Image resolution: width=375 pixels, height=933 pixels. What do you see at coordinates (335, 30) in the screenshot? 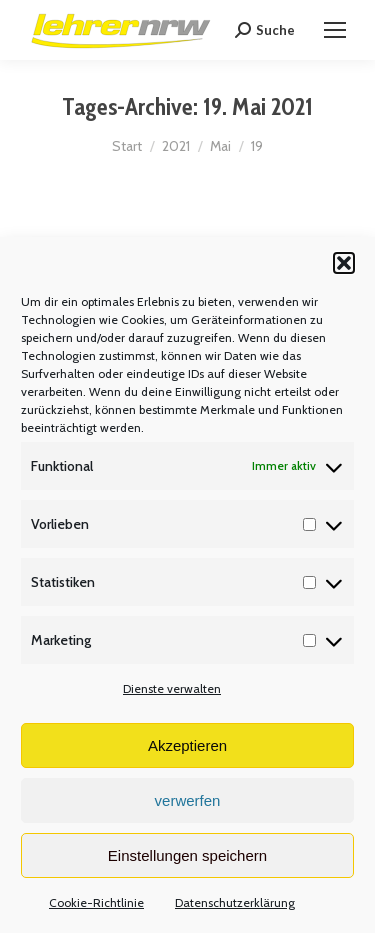
I see `[Mobile menu icon]` at bounding box center [335, 30].